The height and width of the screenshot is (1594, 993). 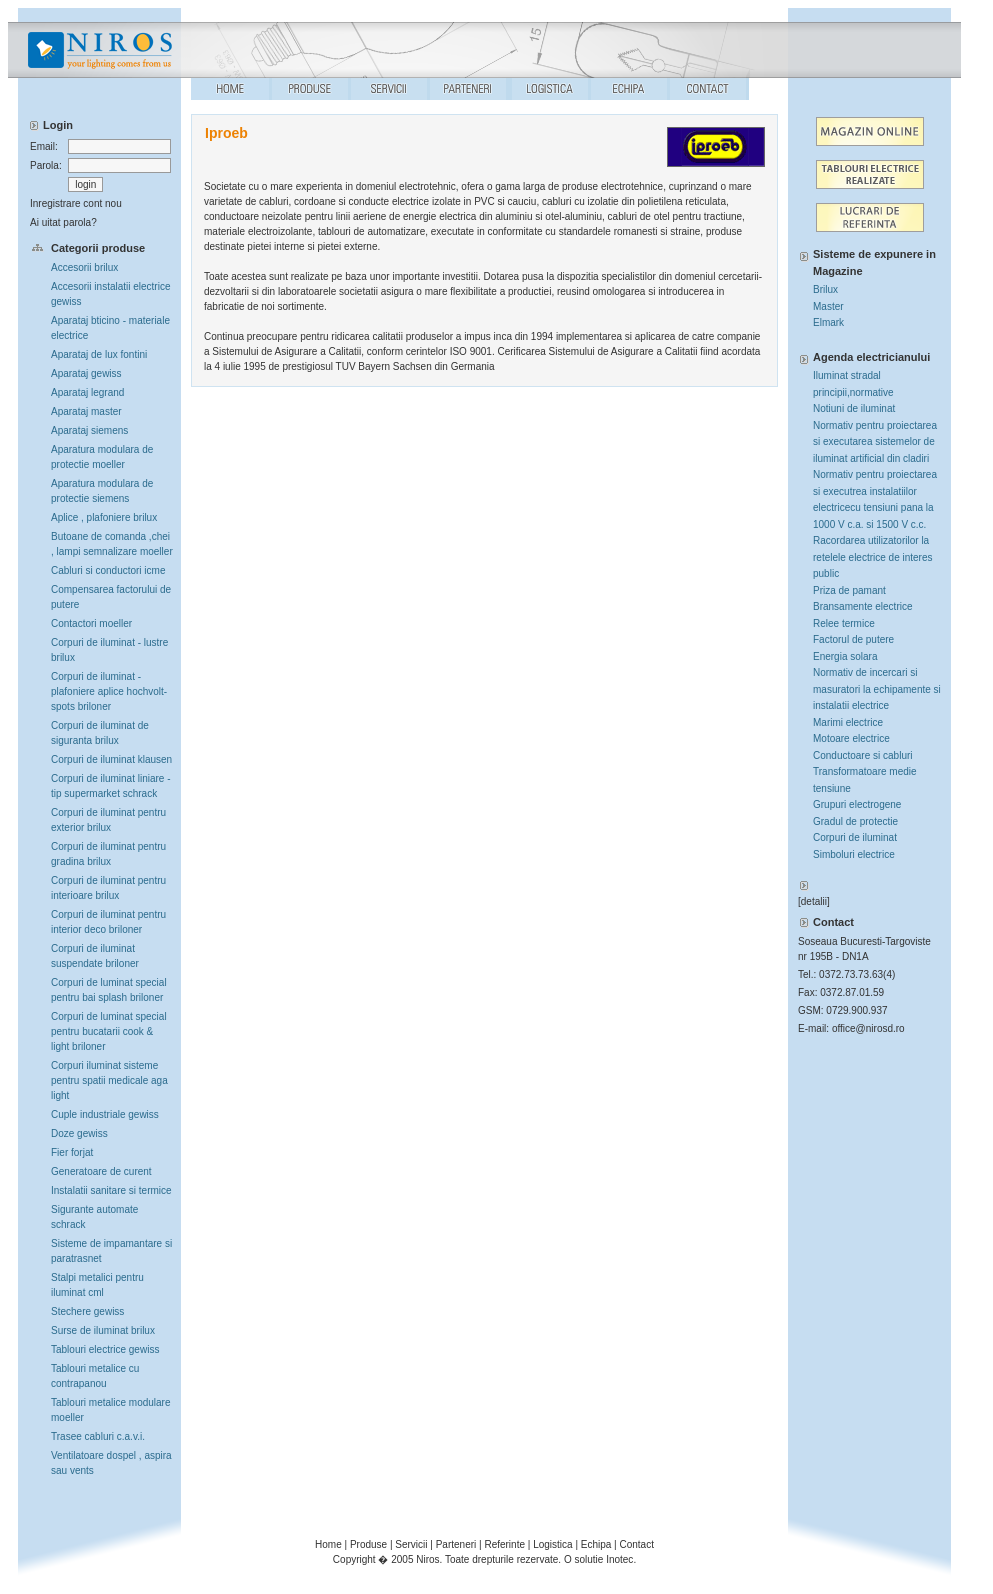 What do you see at coordinates (863, 755) in the screenshot?
I see `Conductoare si cabluri` at bounding box center [863, 755].